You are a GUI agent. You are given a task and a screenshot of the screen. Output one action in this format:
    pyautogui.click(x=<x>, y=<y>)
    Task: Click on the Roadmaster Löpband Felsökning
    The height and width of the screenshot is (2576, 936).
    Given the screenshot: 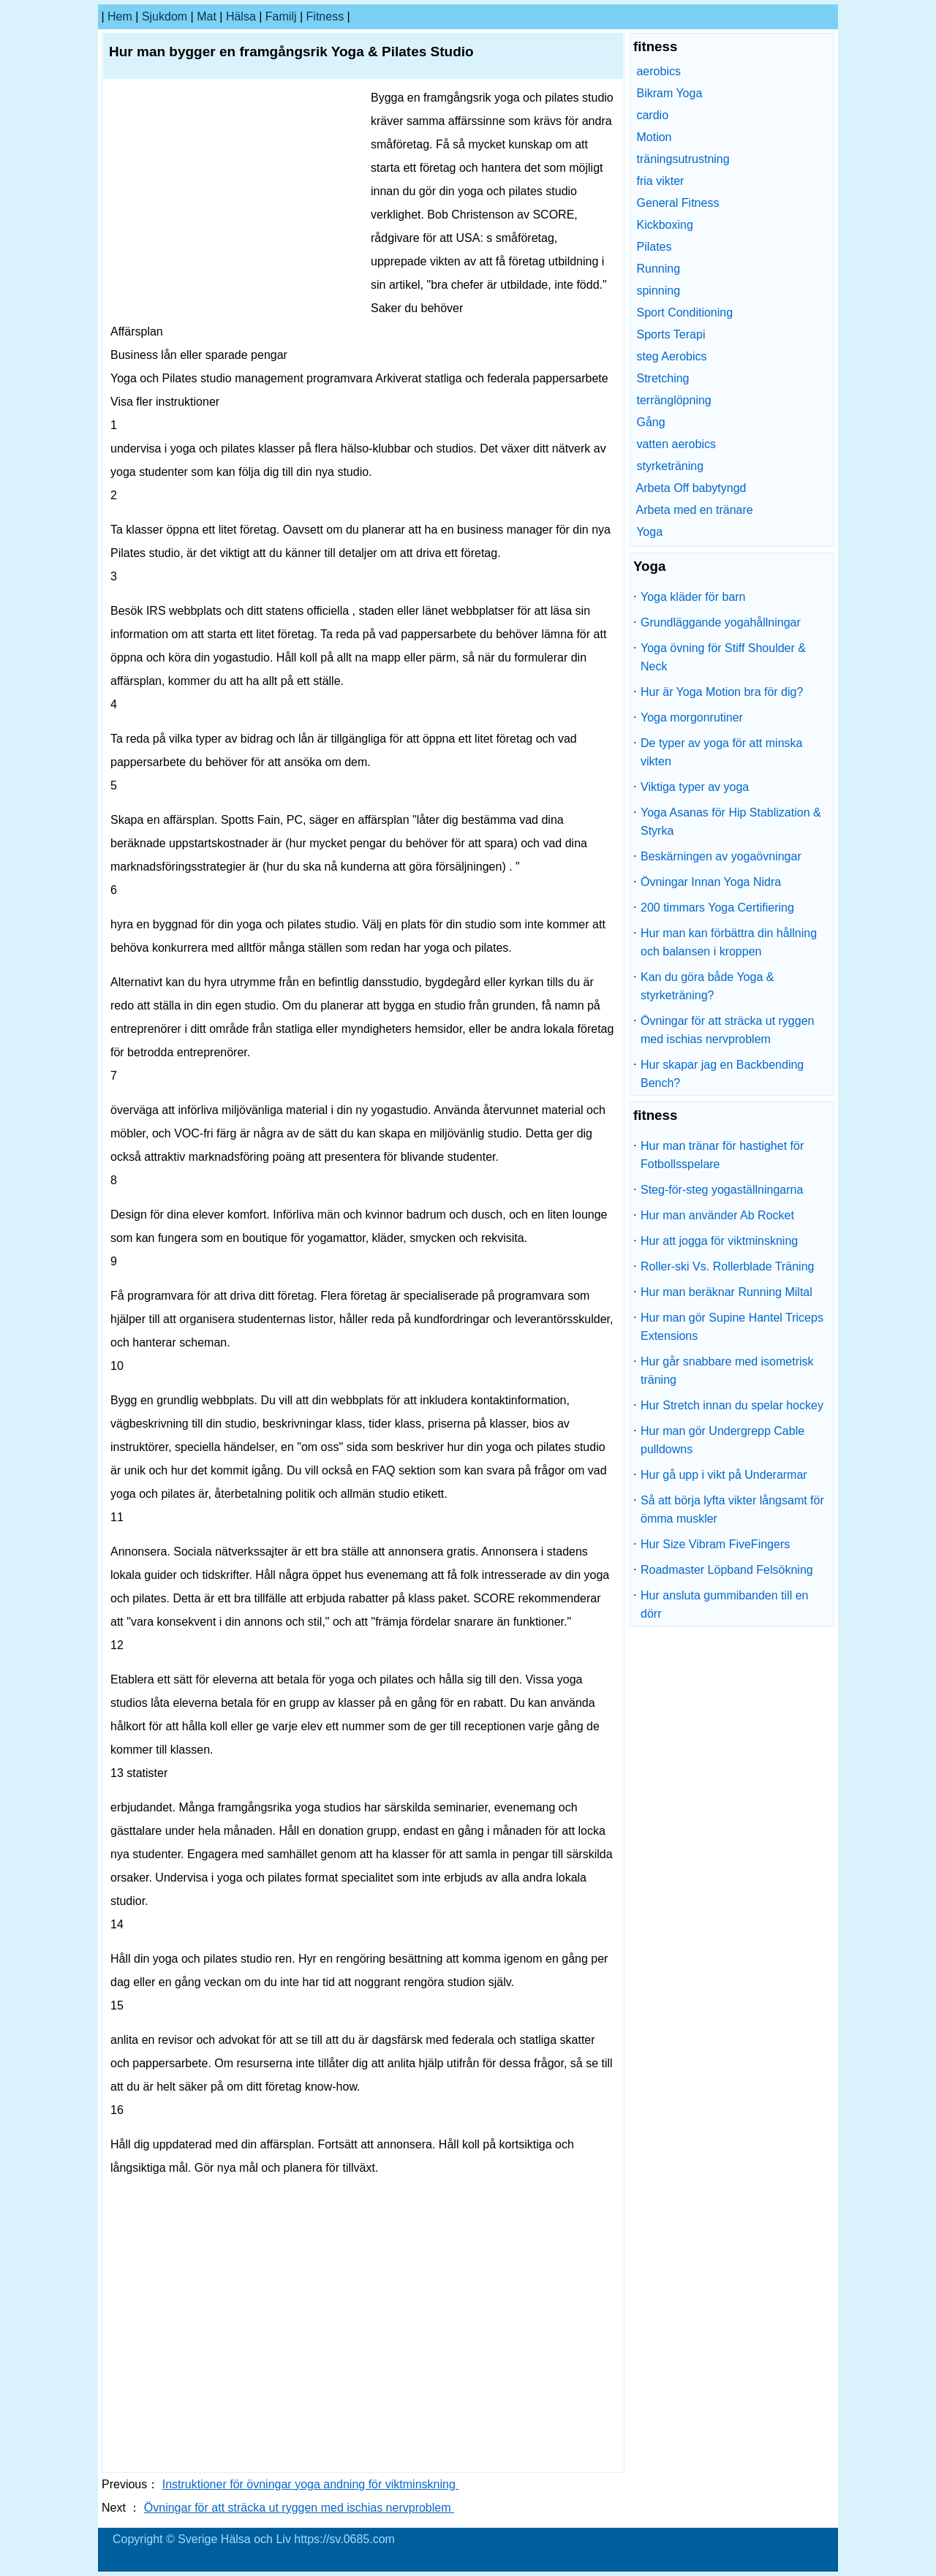 What is the action you would take?
    pyautogui.click(x=727, y=1570)
    